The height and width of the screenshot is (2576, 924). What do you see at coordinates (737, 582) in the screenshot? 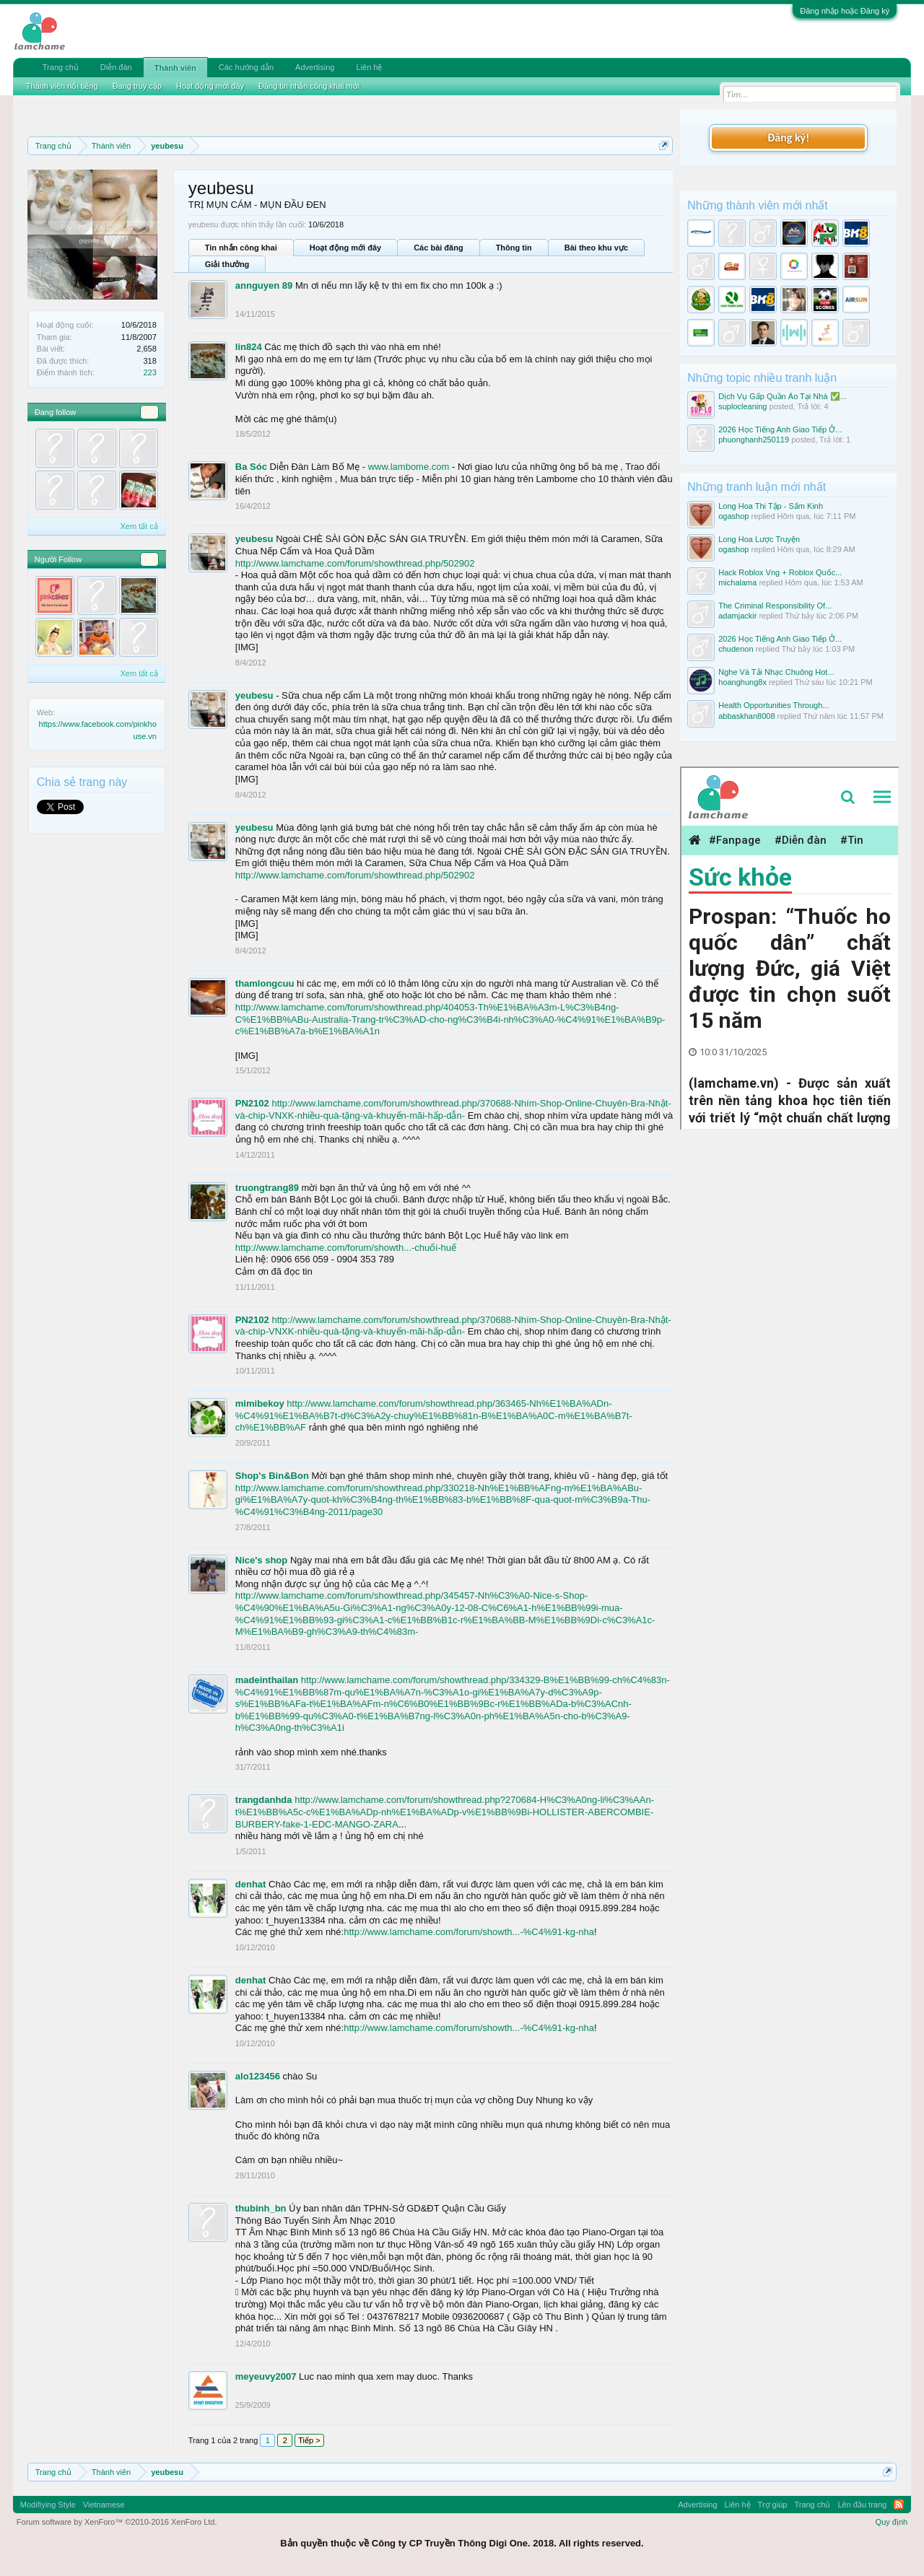
I see `michalama` at bounding box center [737, 582].